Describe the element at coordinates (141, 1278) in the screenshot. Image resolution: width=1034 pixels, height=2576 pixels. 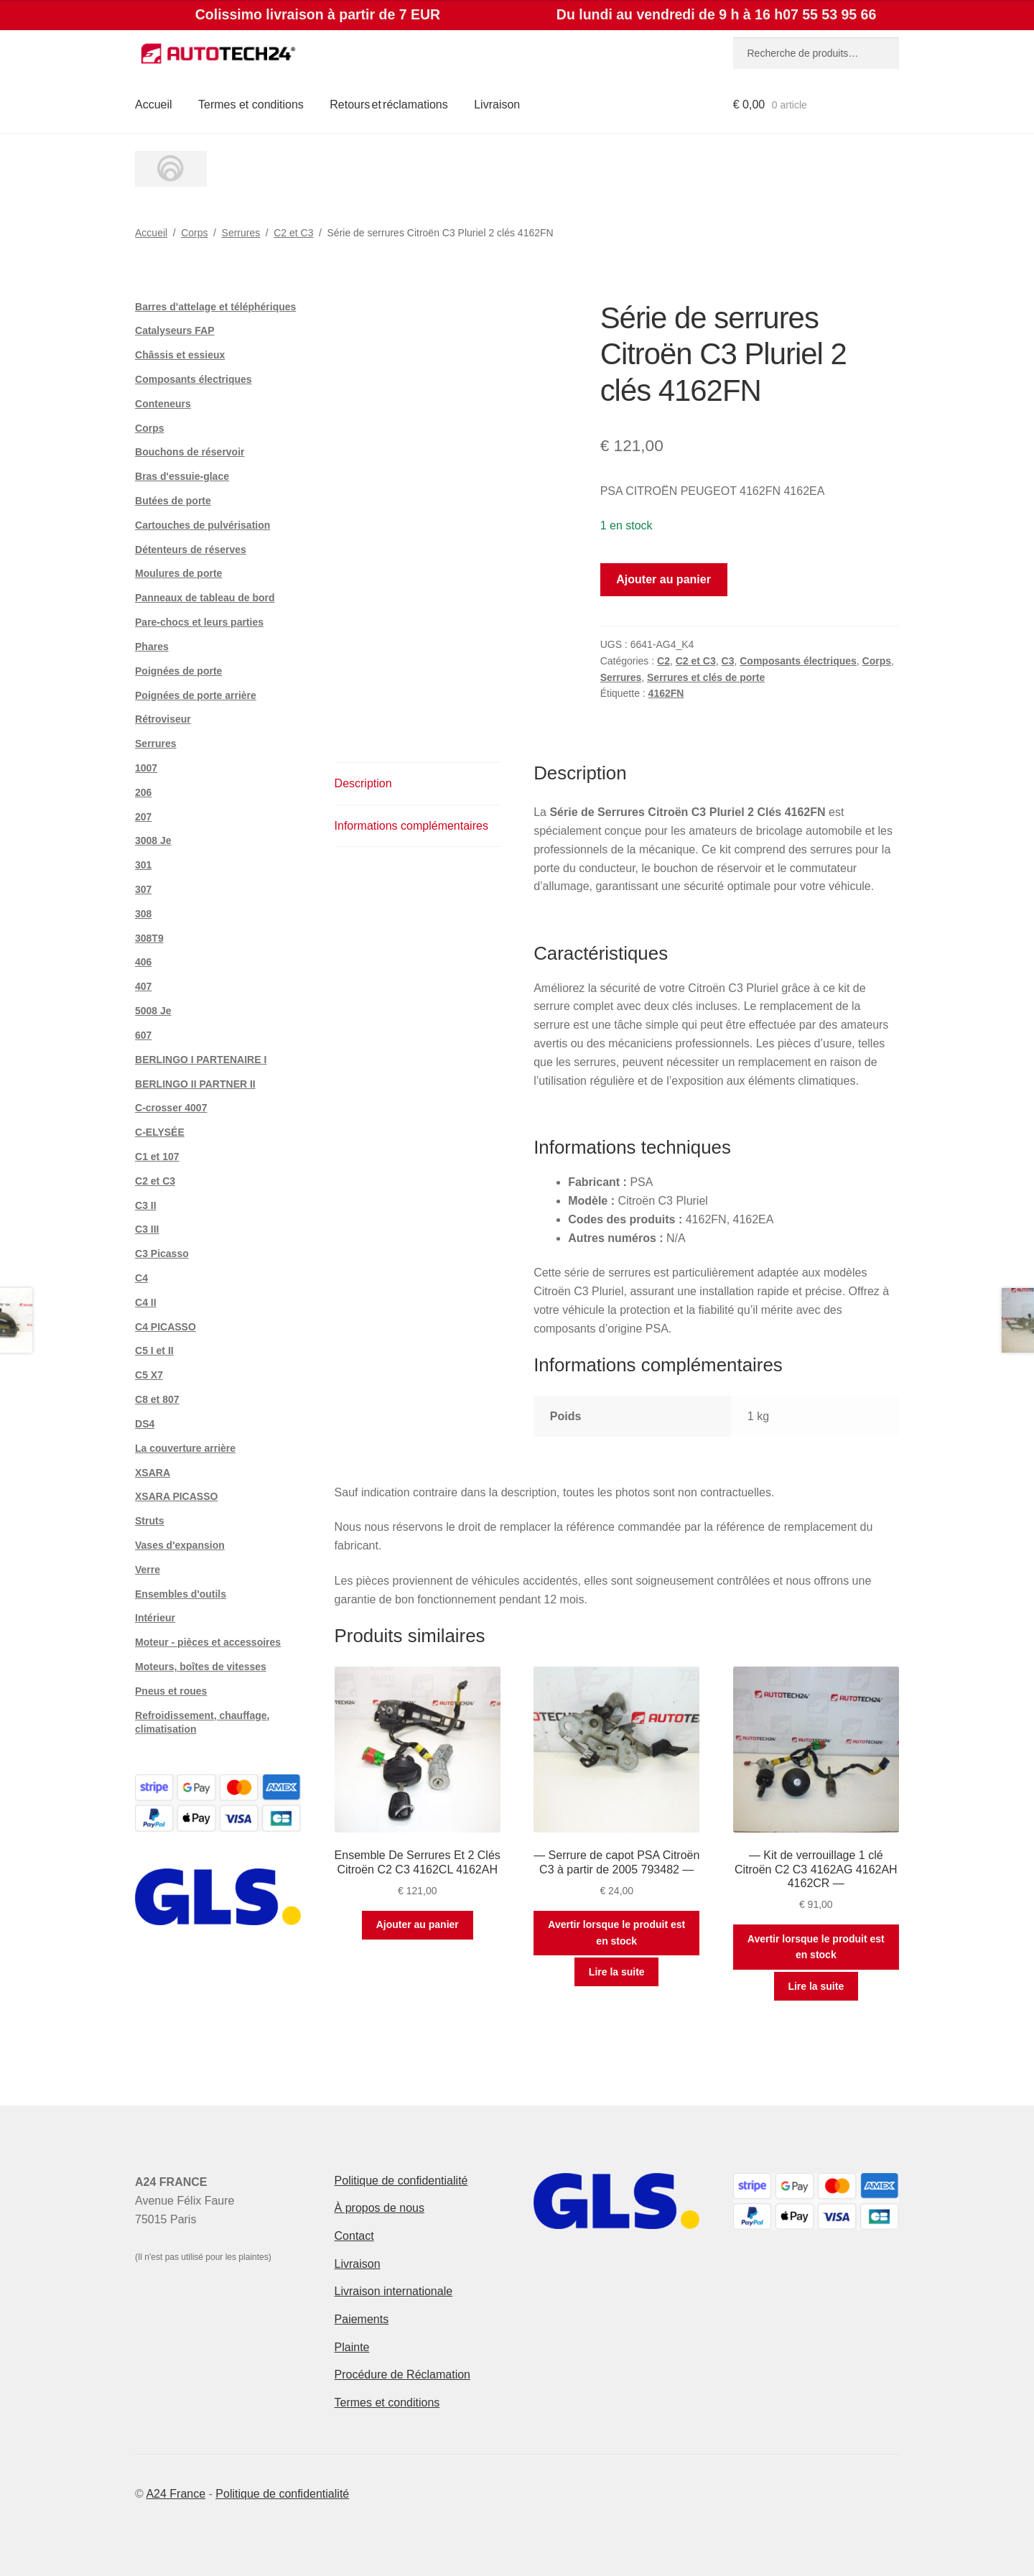
I see `C4` at that location.